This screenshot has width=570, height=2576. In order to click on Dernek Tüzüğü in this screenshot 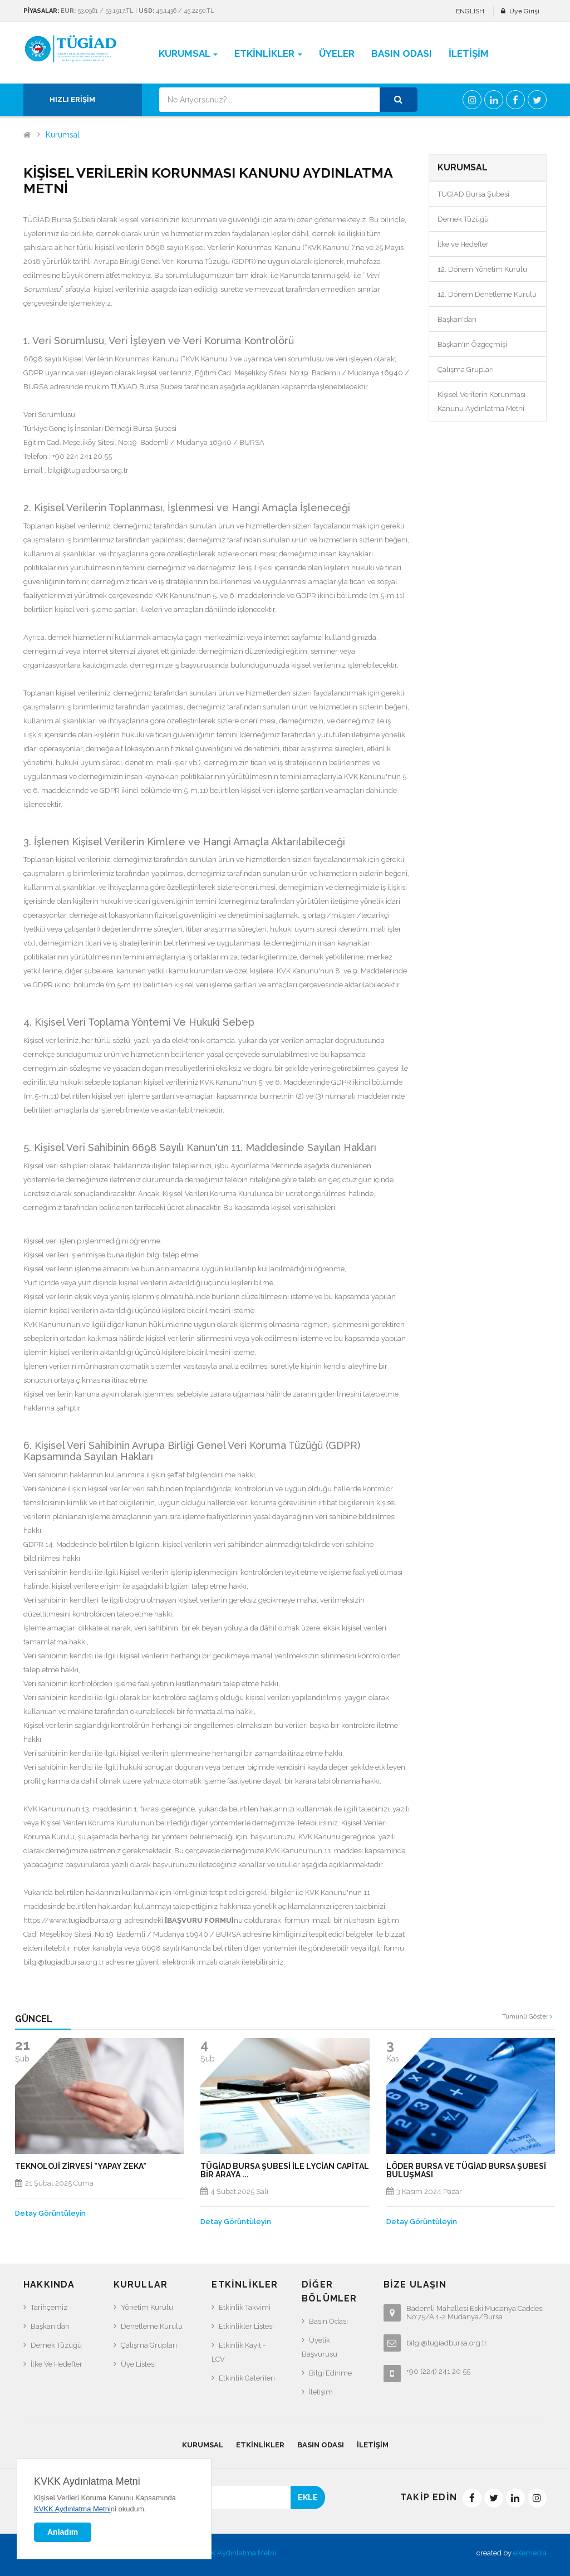, I will do `click(463, 219)`.